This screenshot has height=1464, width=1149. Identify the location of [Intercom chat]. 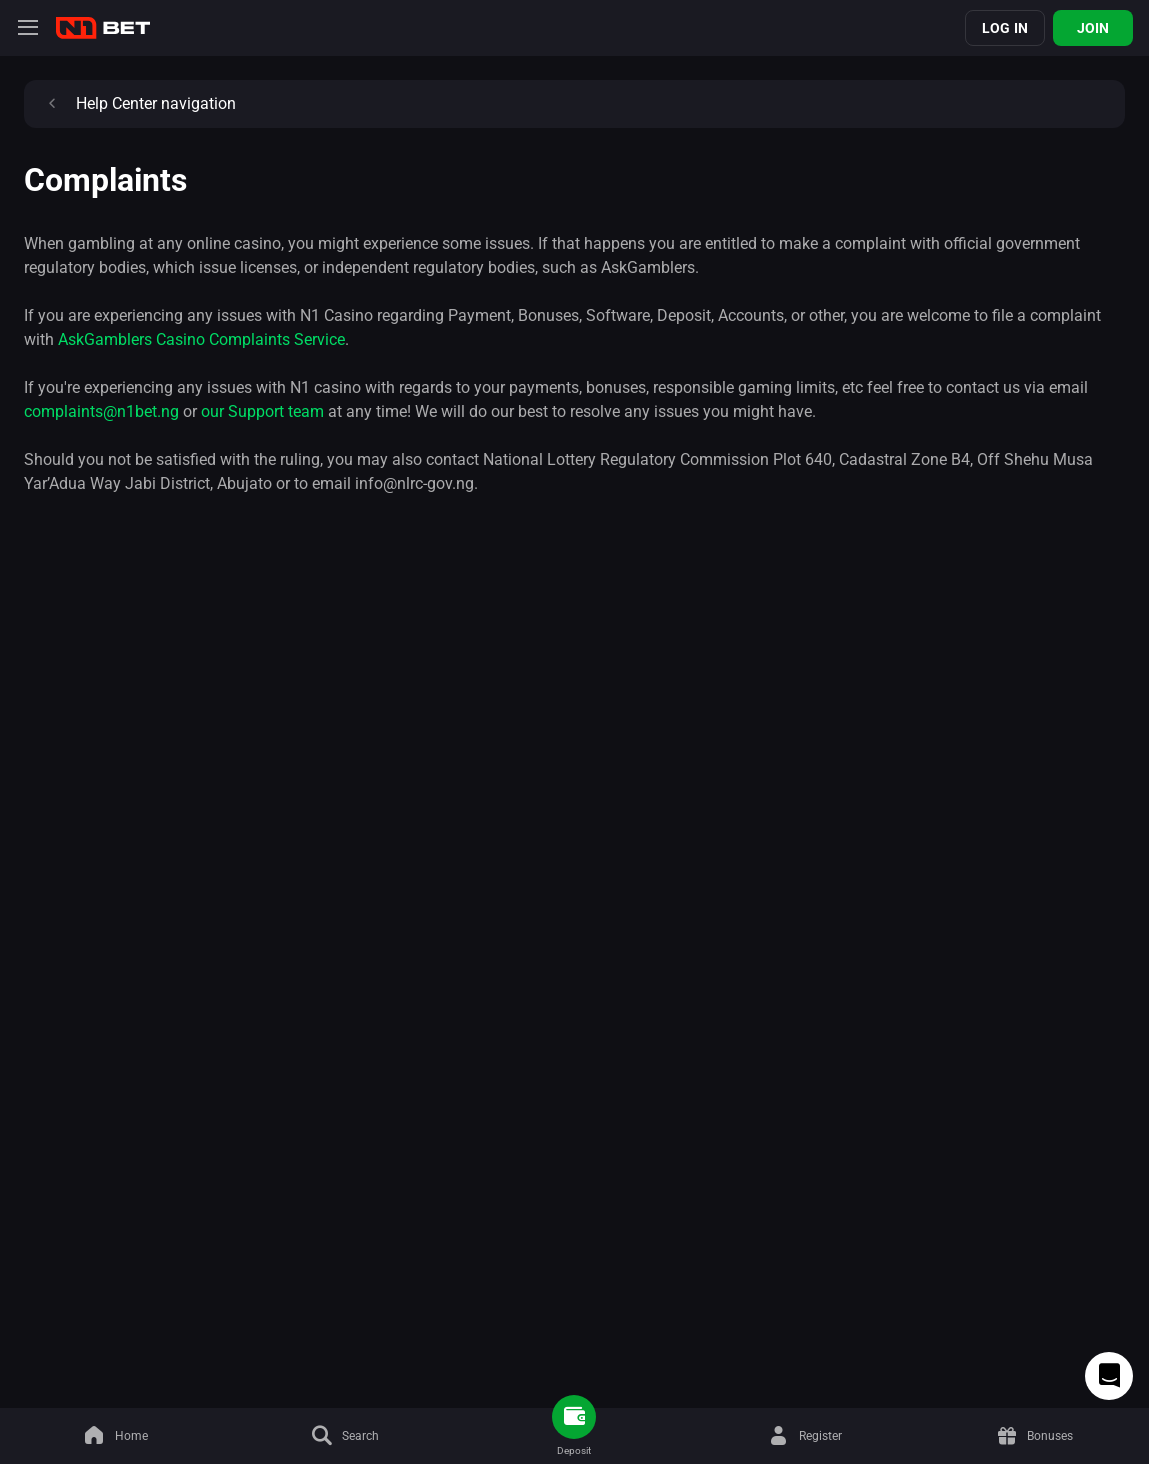
(1109, 1376).